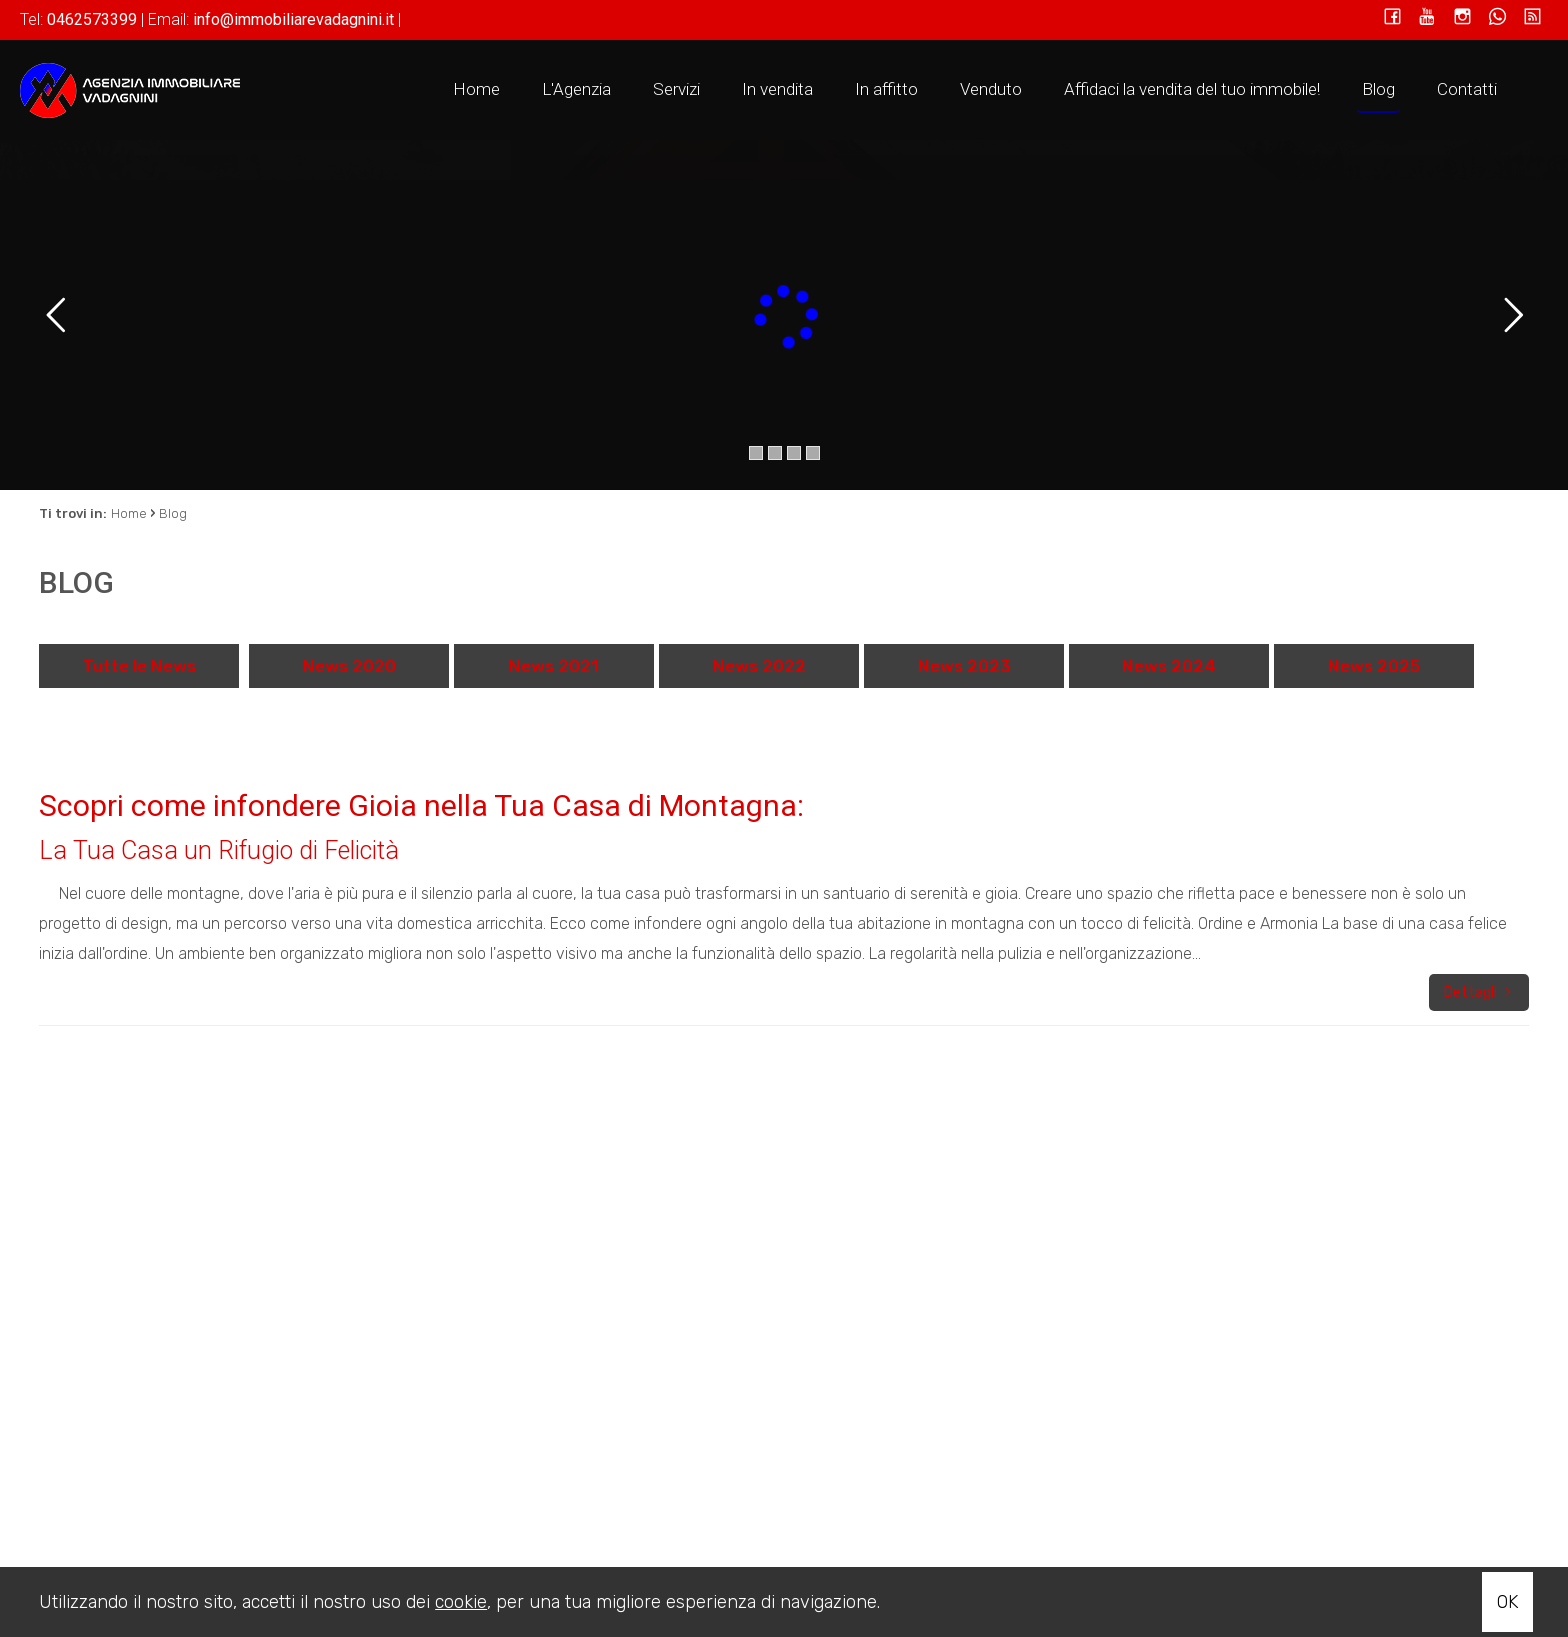 The width and height of the screenshot is (1568, 1637). I want to click on In affitto, so click(886, 89).